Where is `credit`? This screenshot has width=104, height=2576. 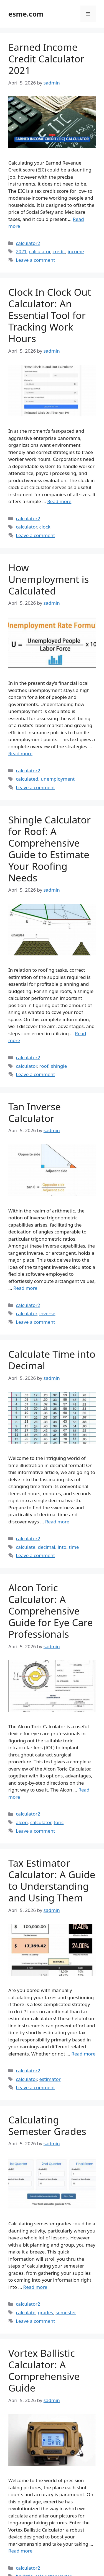 credit is located at coordinates (58, 251).